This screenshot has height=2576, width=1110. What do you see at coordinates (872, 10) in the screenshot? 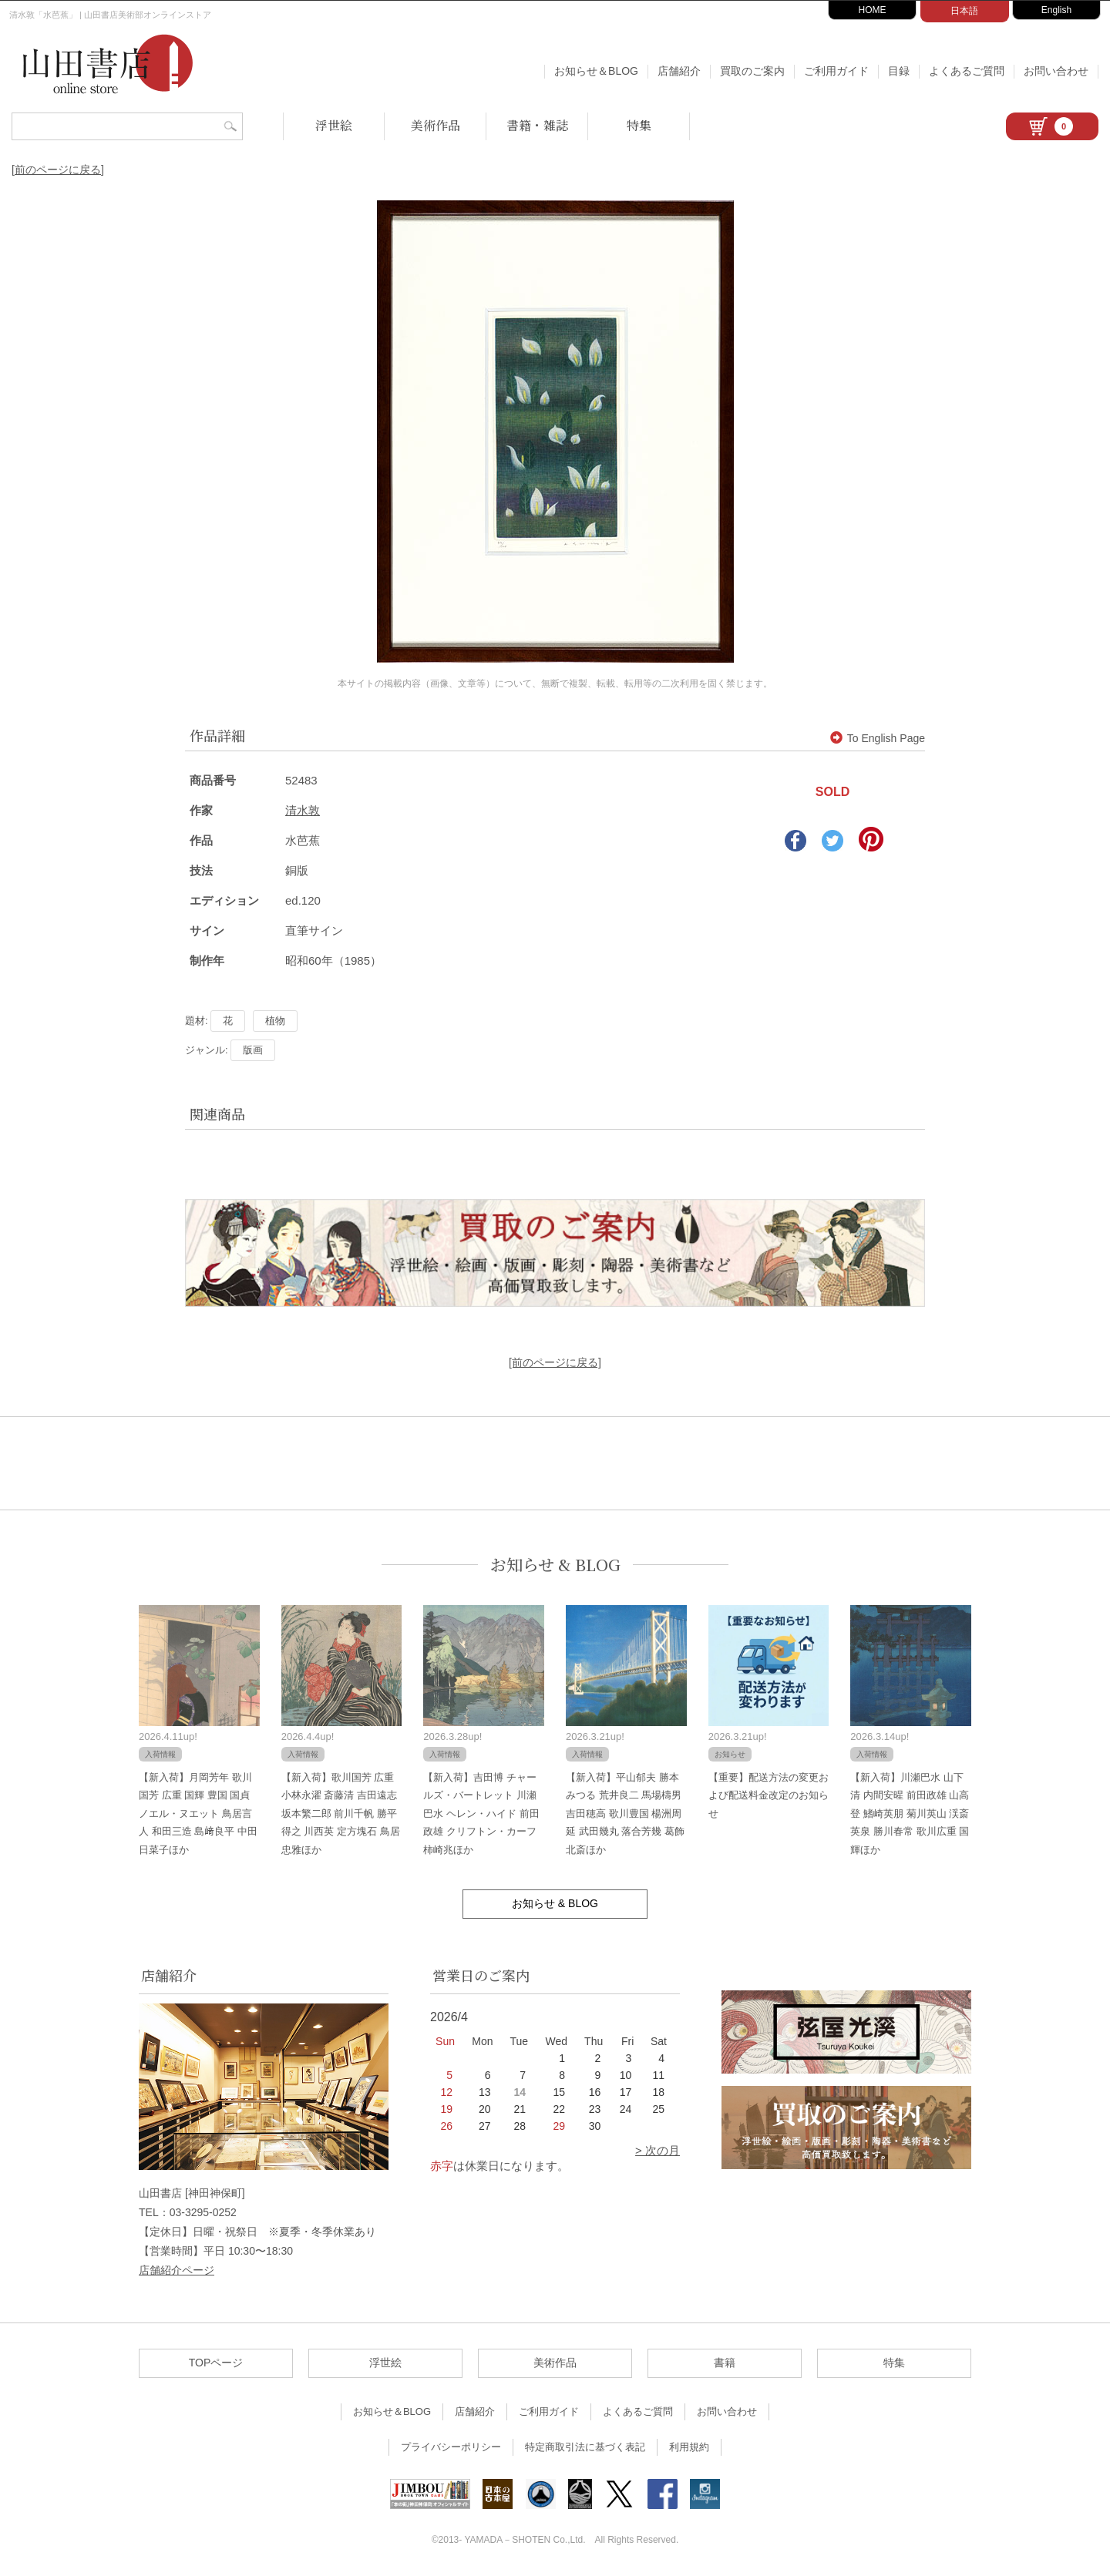
I see `HOME` at bounding box center [872, 10].